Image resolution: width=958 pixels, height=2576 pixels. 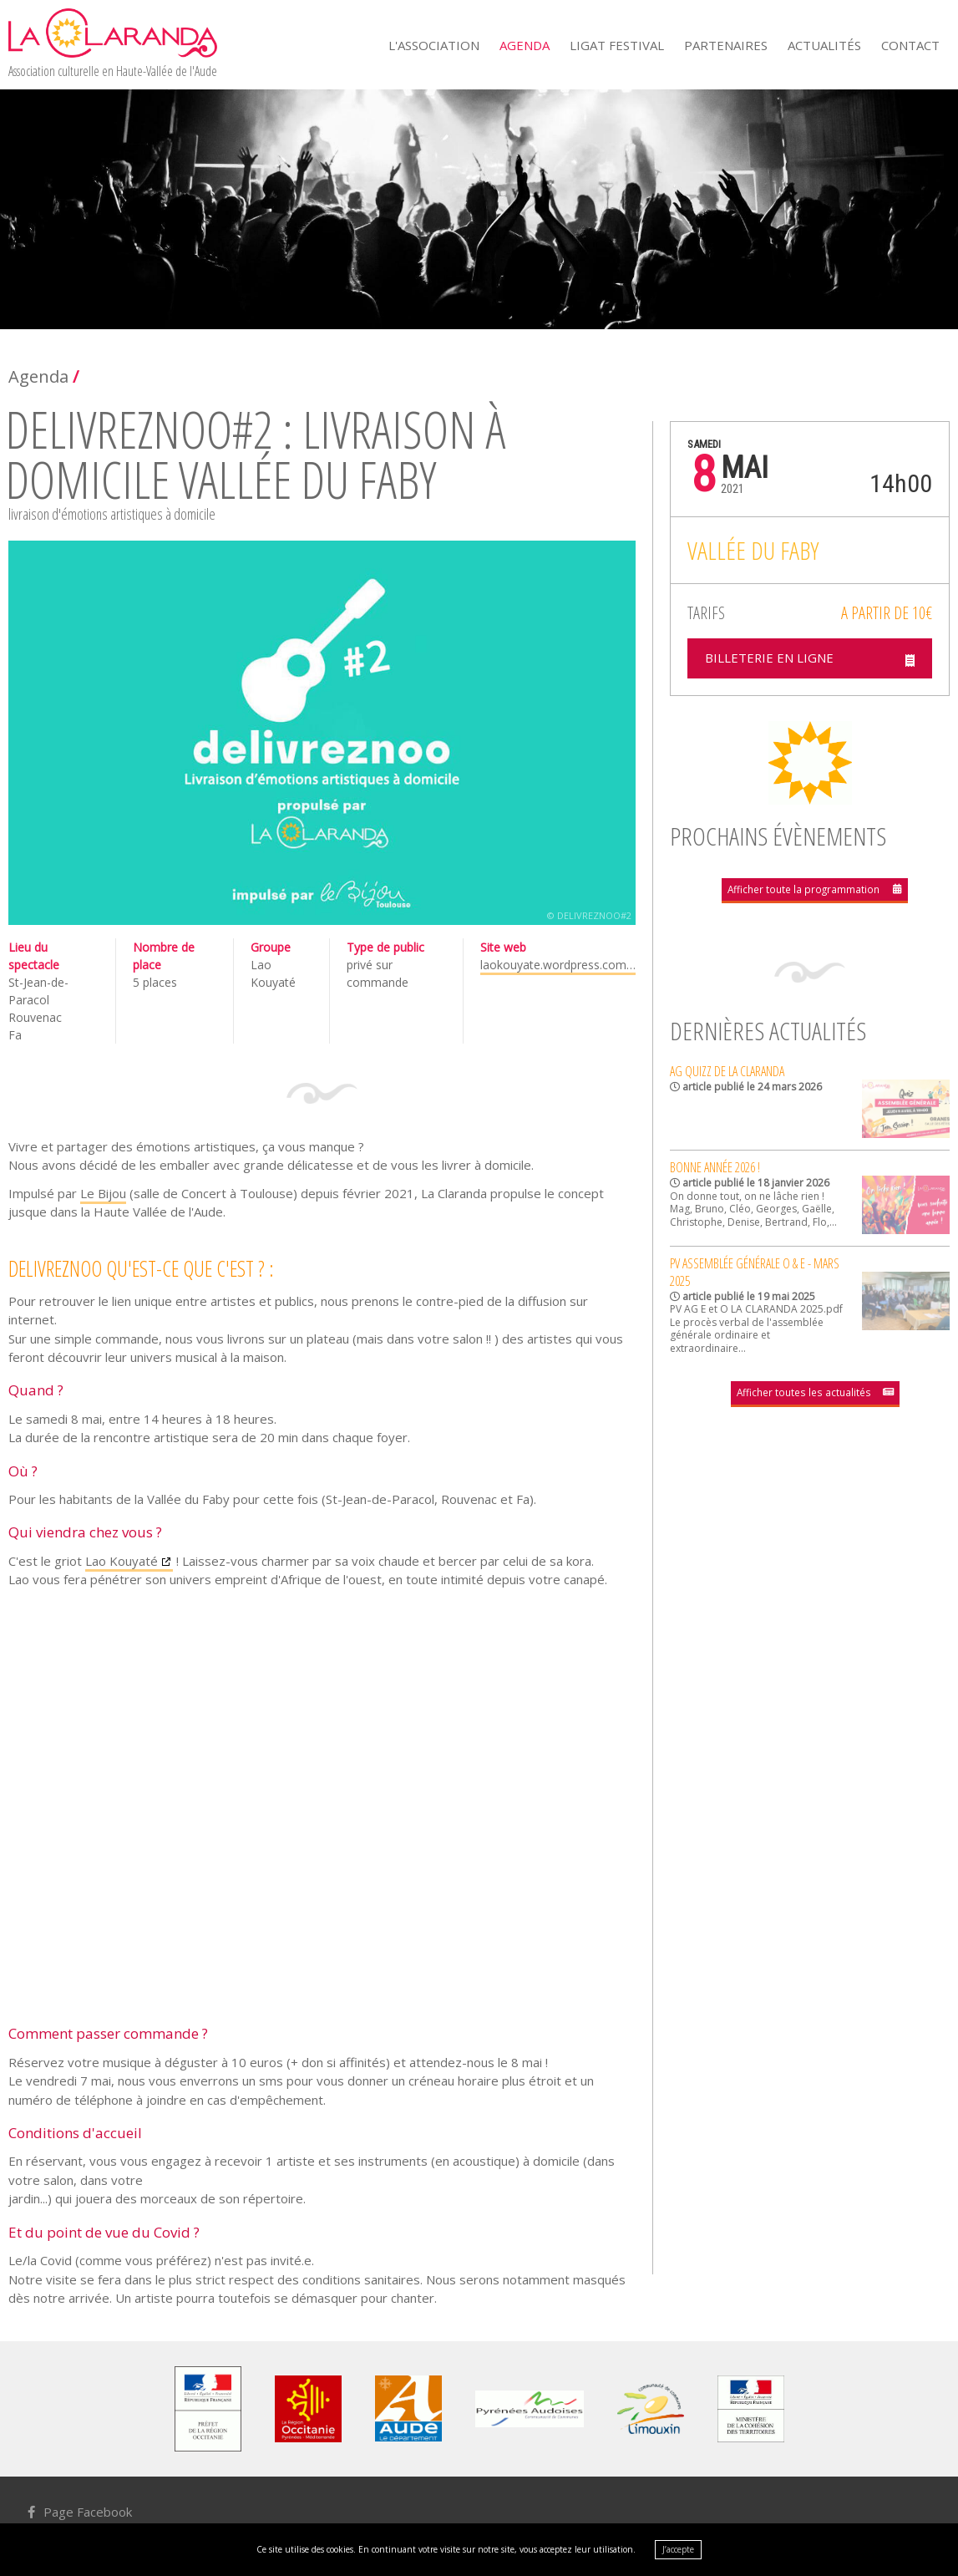 What do you see at coordinates (103, 1193) in the screenshot?
I see `Le Bijou` at bounding box center [103, 1193].